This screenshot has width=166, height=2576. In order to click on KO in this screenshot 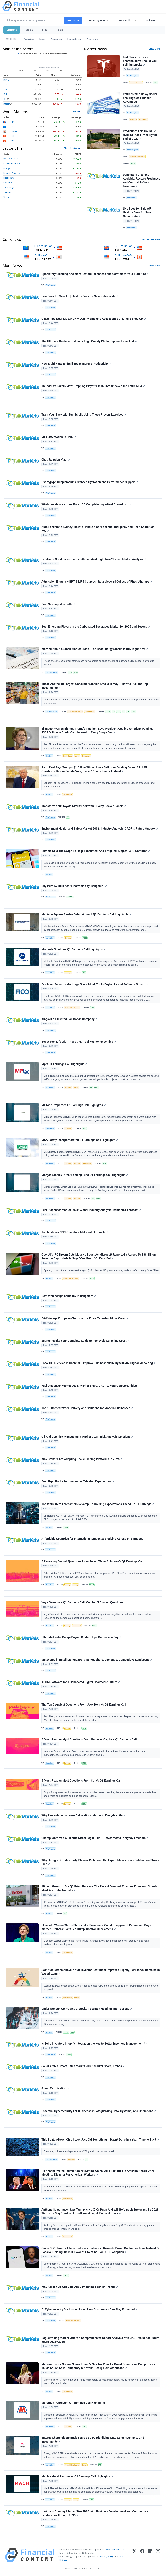, I will do `click(114, 711)`.